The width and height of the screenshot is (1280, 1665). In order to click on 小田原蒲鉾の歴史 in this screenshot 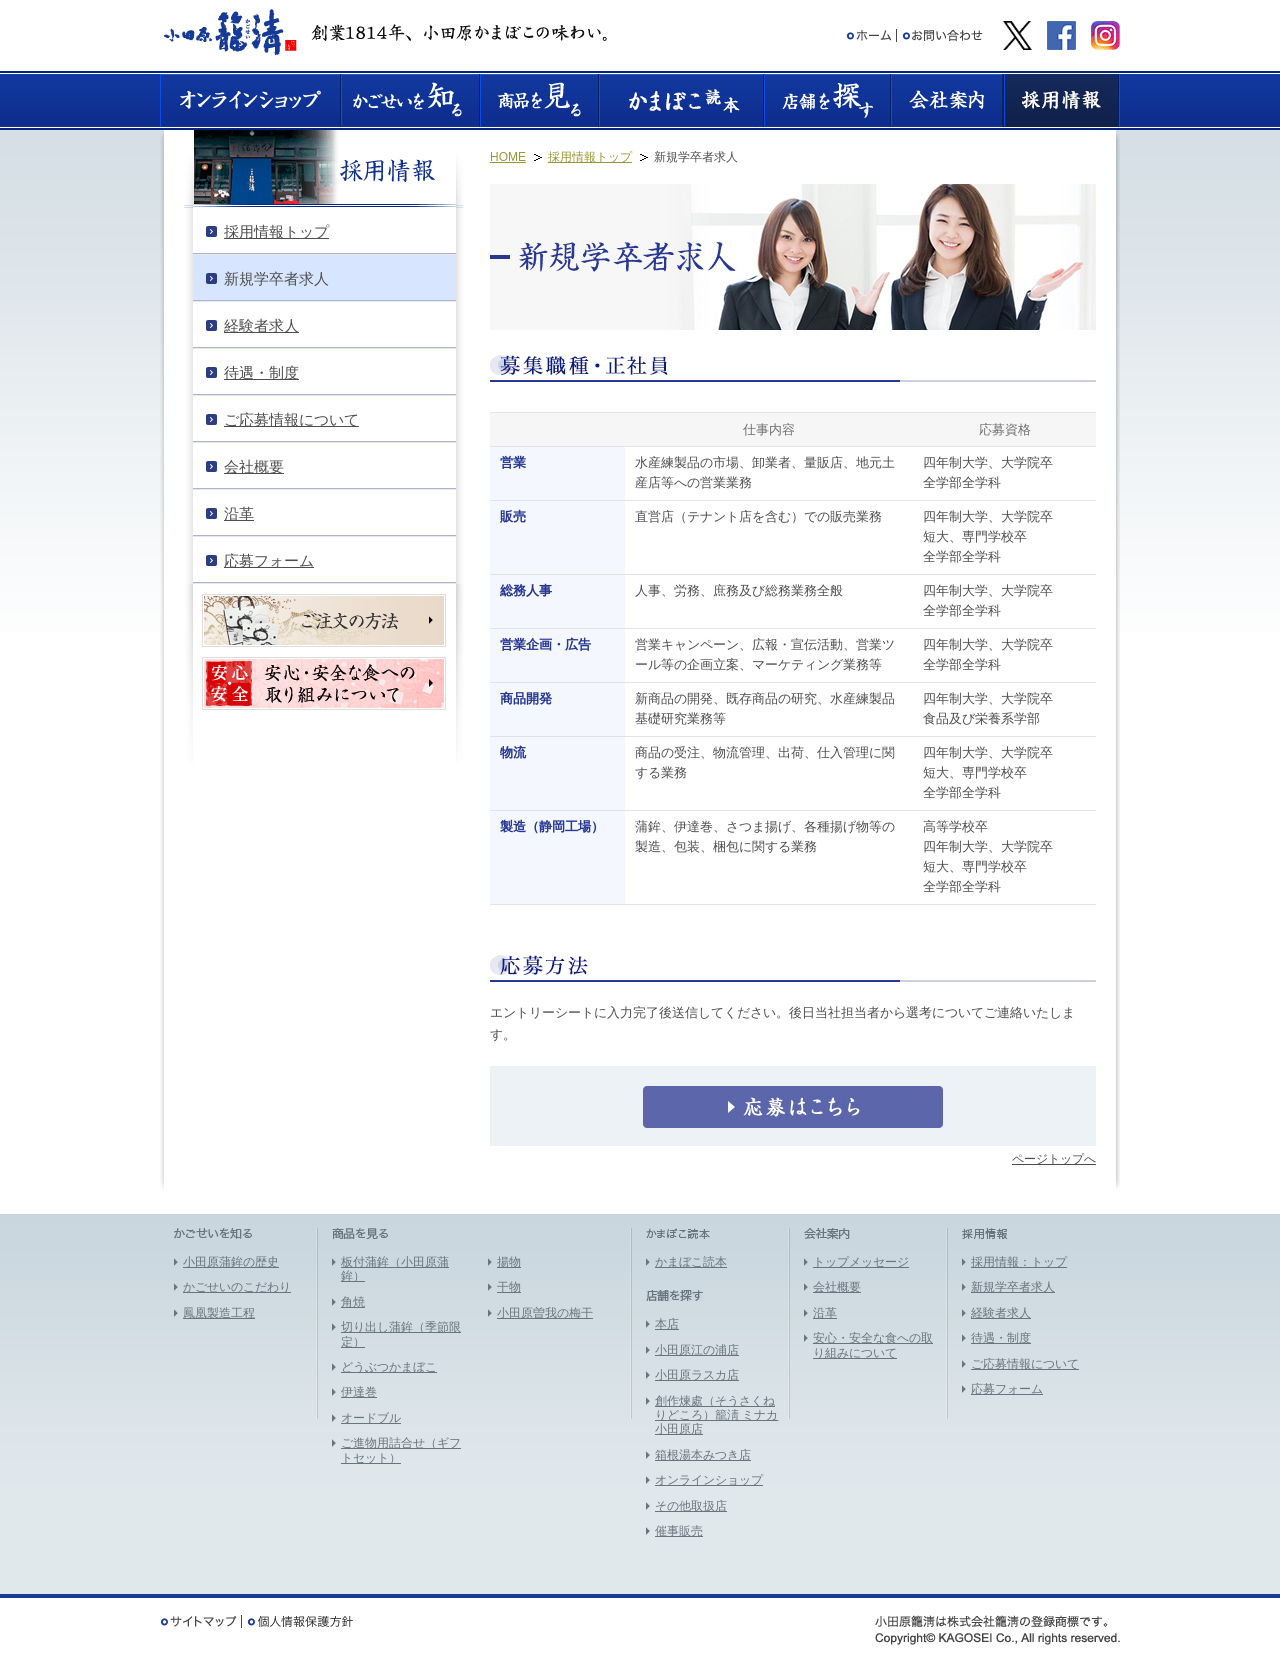, I will do `click(231, 1262)`.